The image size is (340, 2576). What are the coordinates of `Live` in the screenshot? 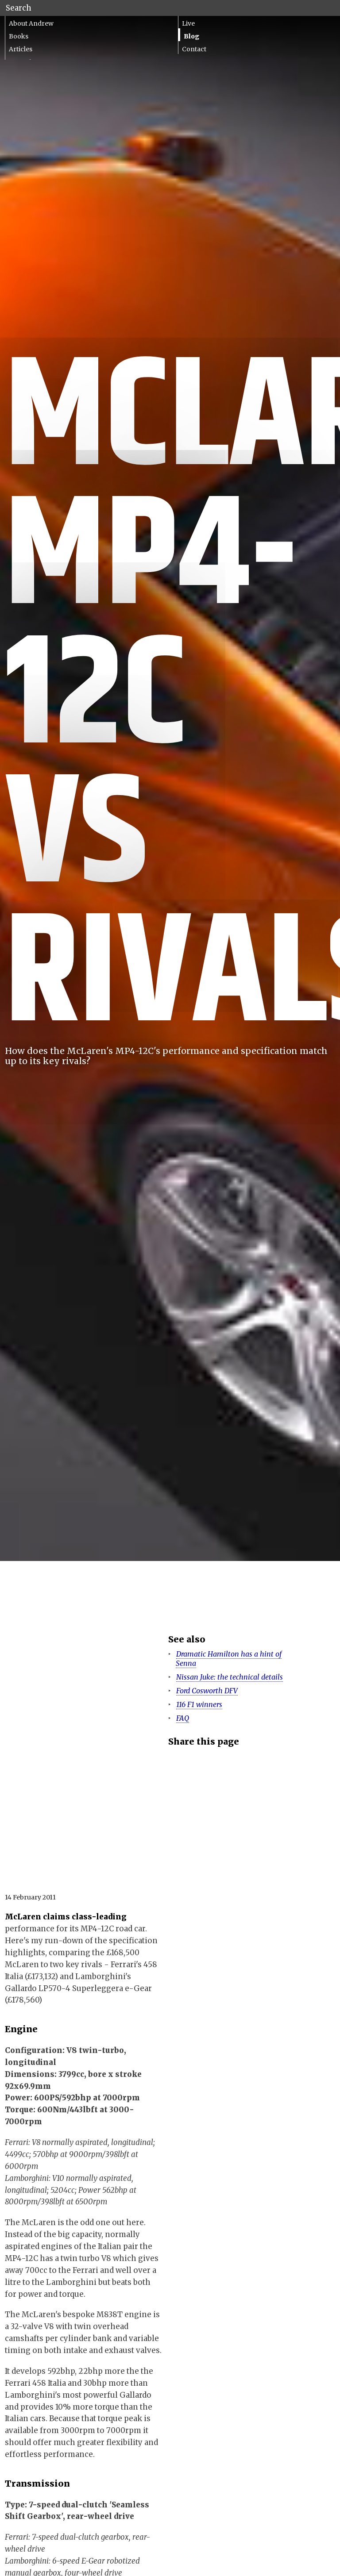 It's located at (188, 23).